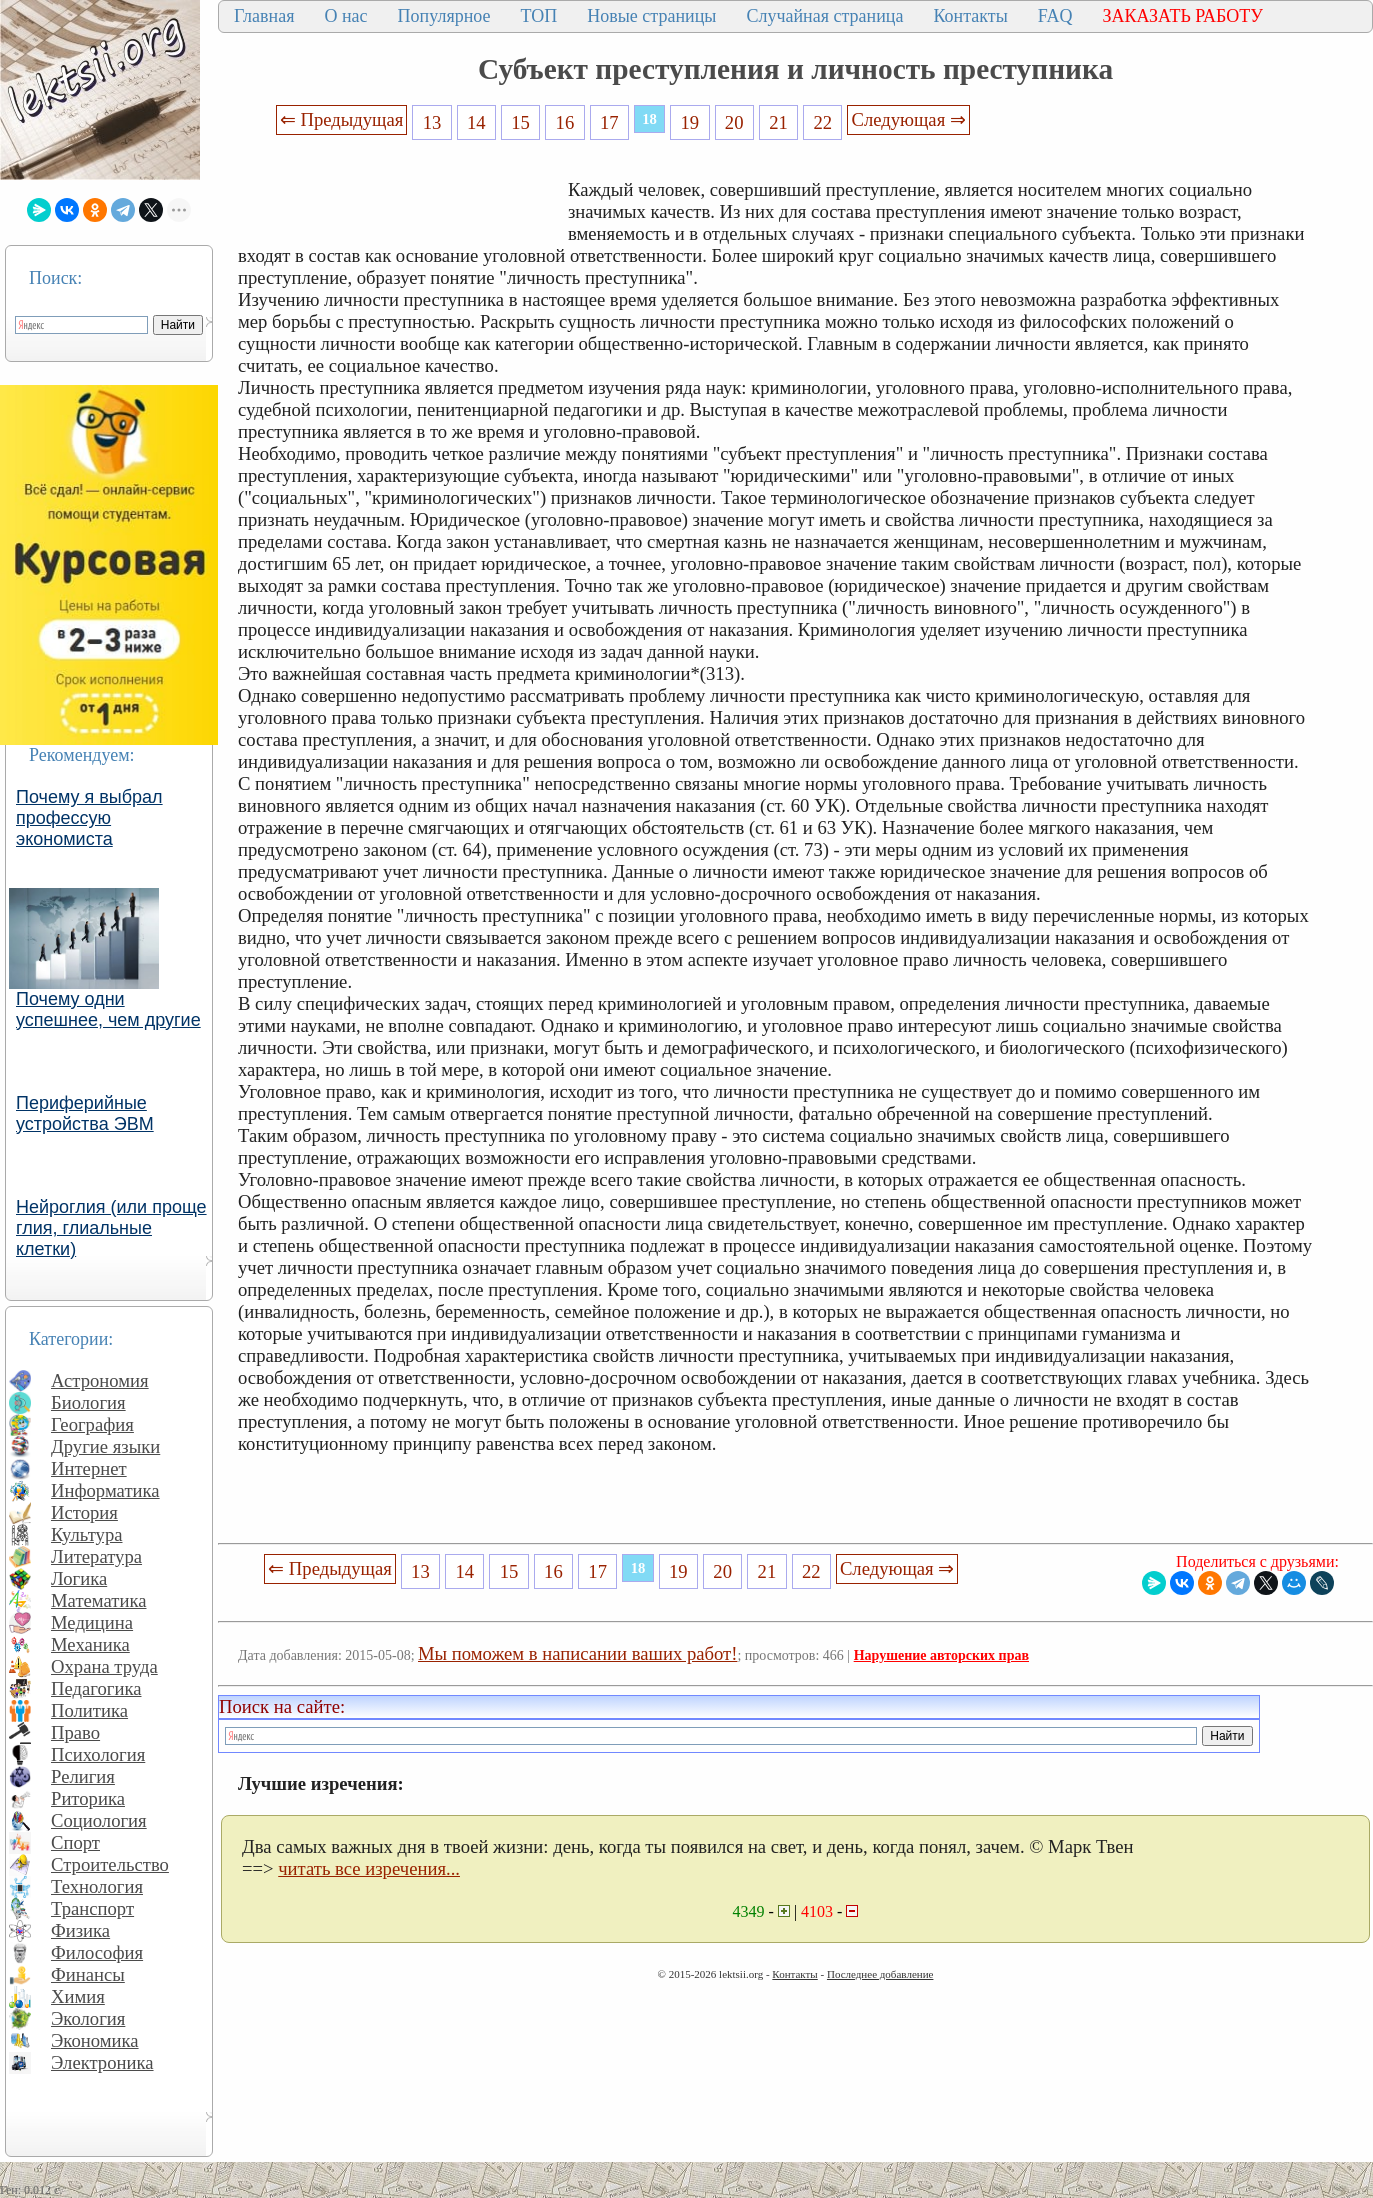 This screenshot has width=1373, height=2198. What do you see at coordinates (369, 1868) in the screenshot?
I see `читать все изречения...` at bounding box center [369, 1868].